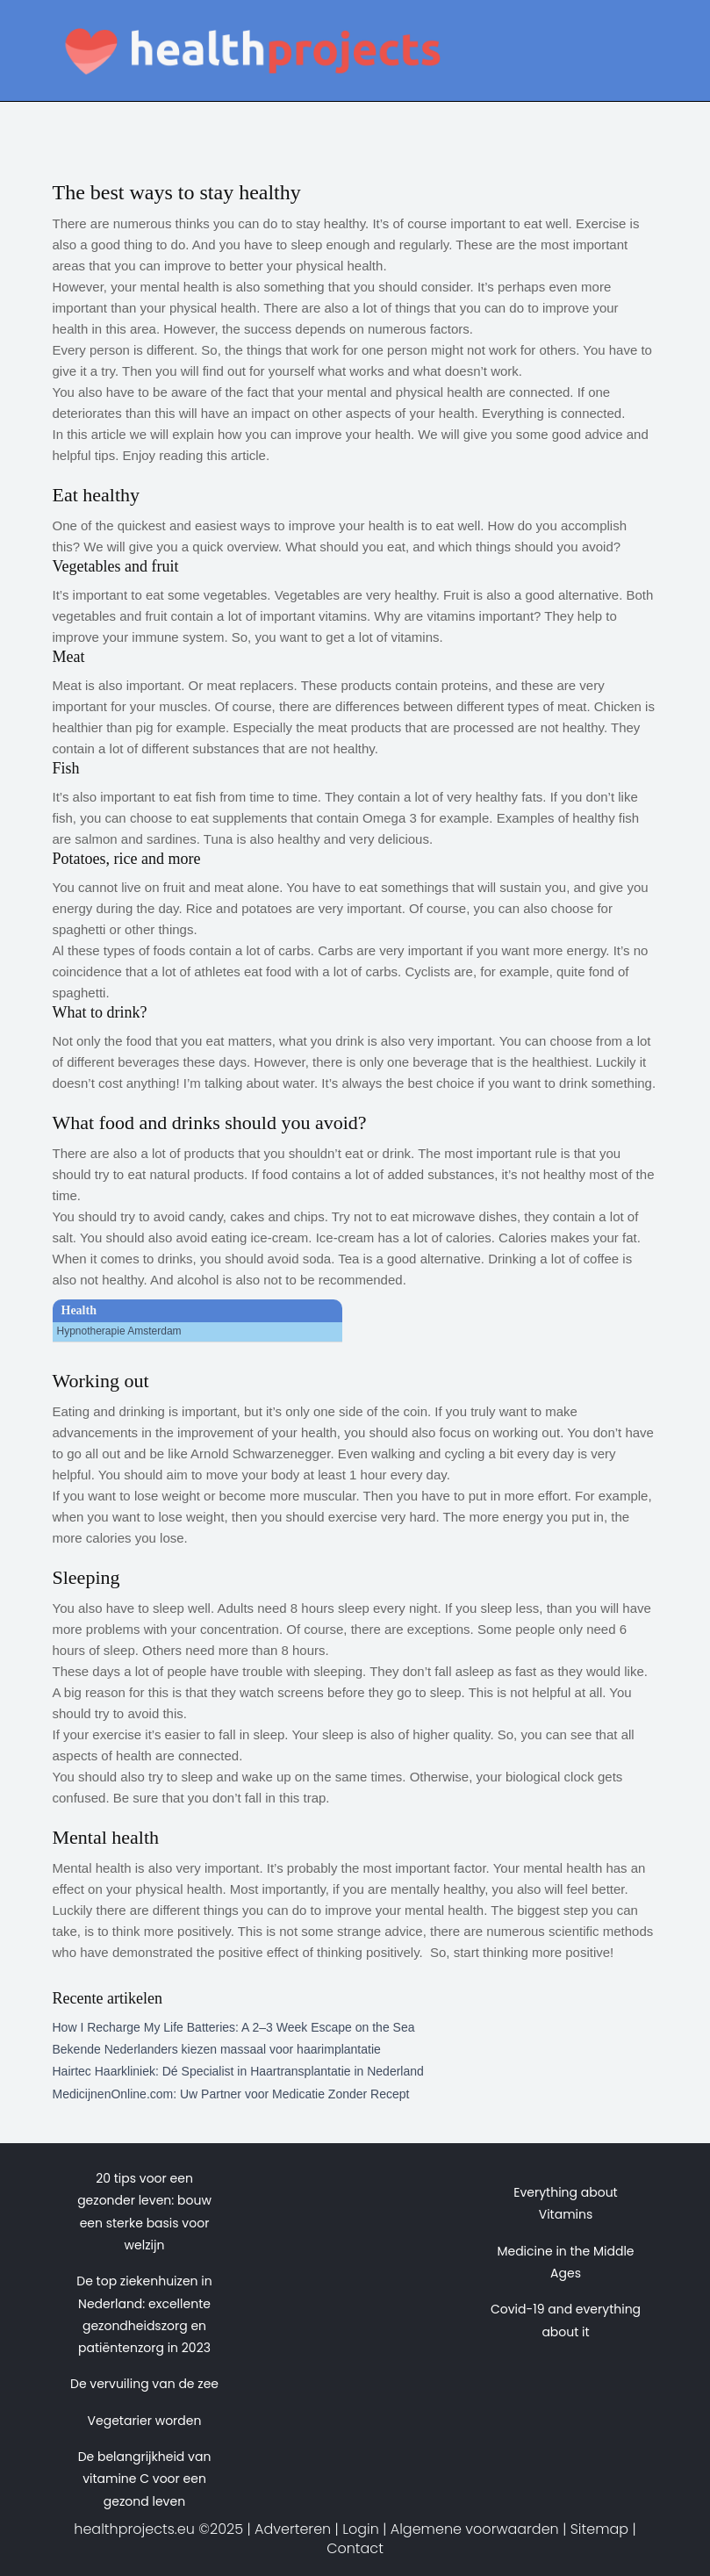 This screenshot has height=2576, width=710. Describe the element at coordinates (475, 2529) in the screenshot. I see `Algemene voorwaarden` at that location.